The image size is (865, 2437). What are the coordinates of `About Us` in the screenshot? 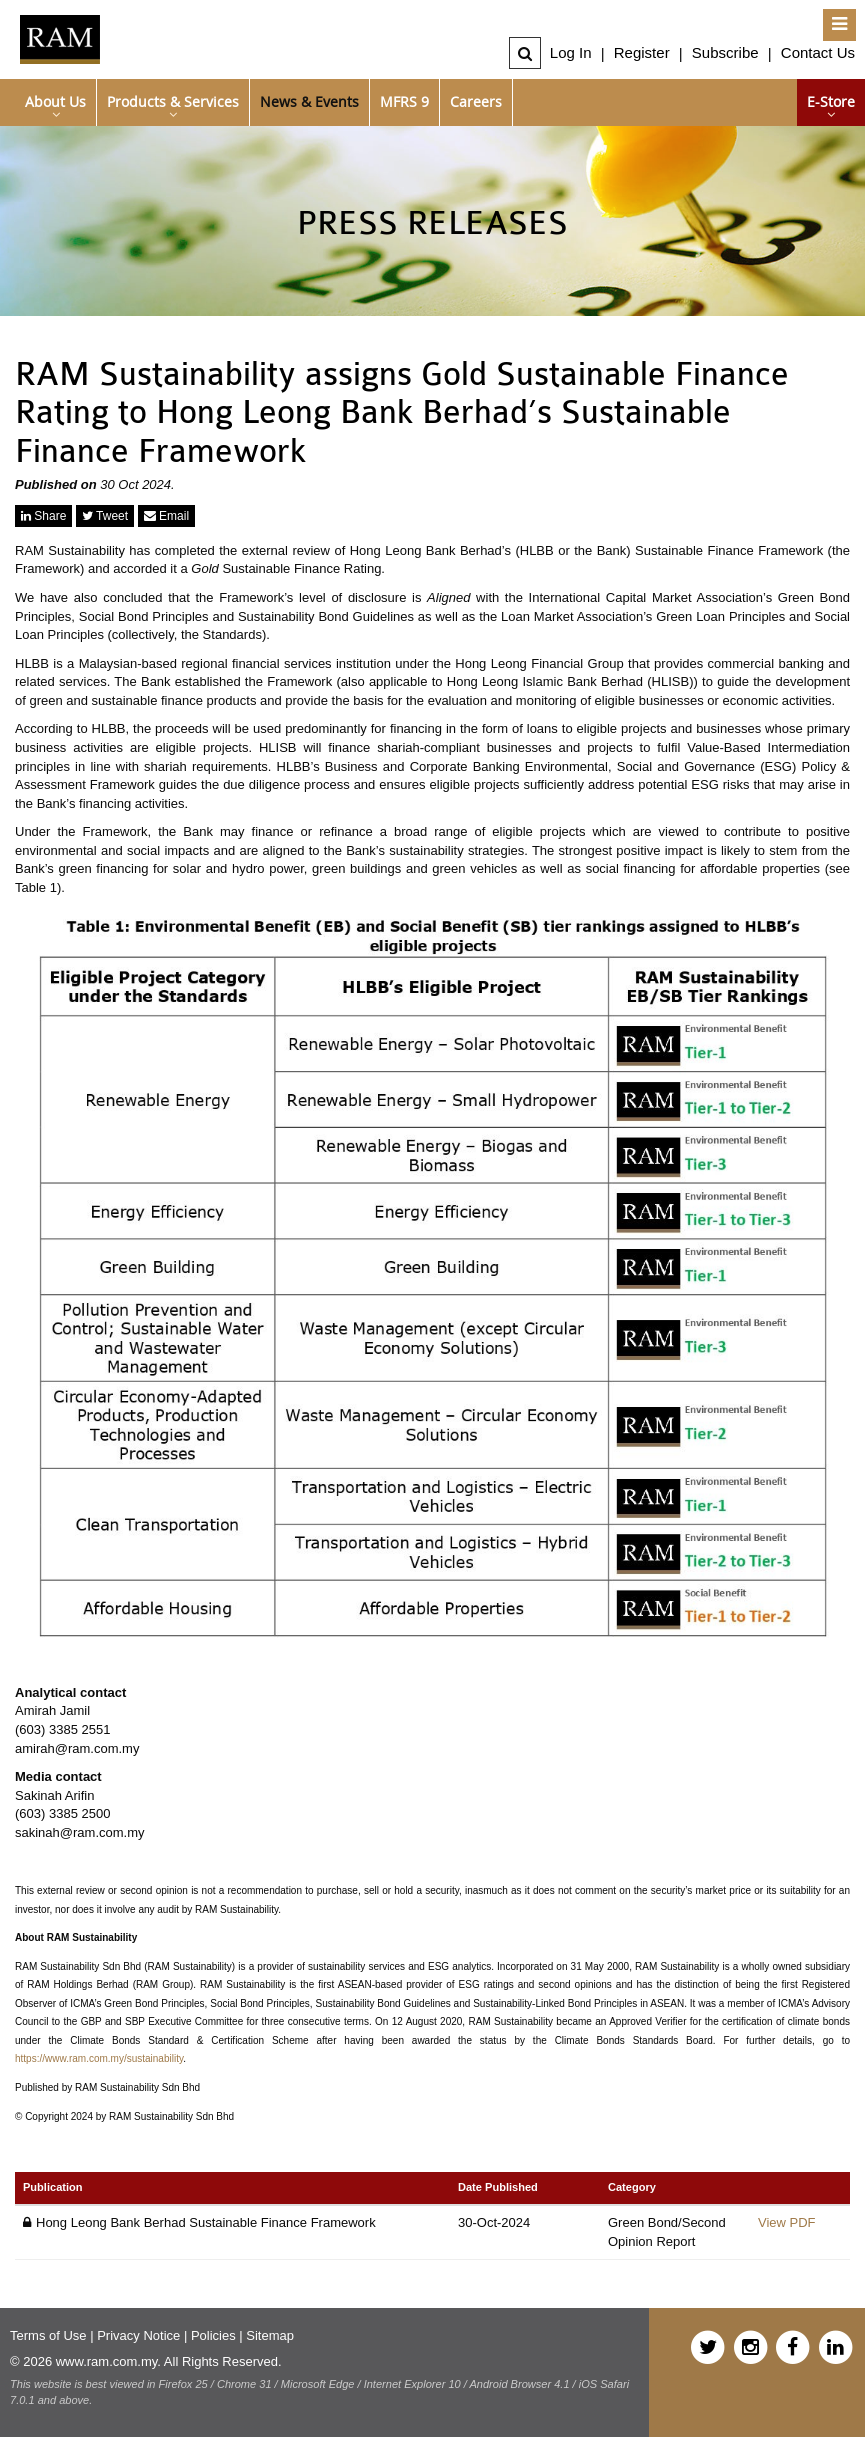 It's located at (55, 101).